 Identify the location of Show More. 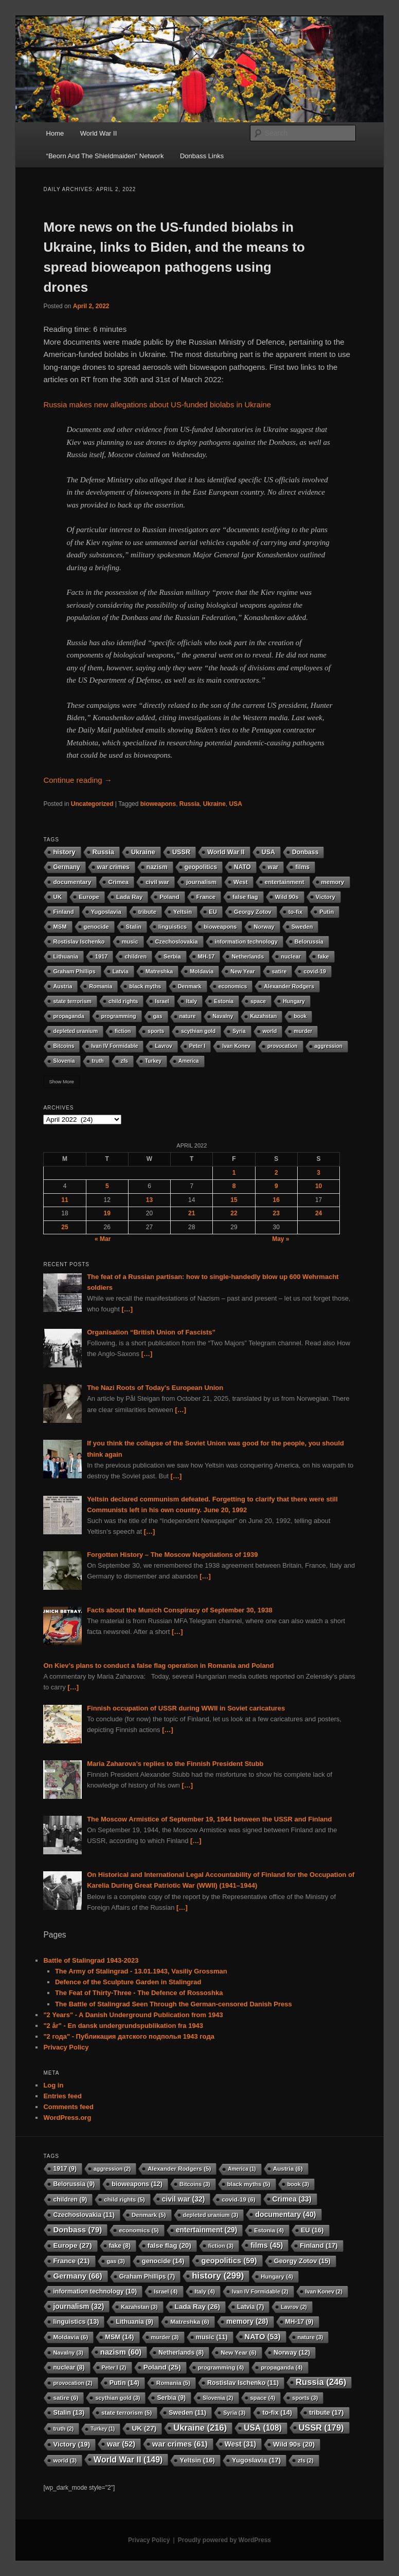
(61, 1081).